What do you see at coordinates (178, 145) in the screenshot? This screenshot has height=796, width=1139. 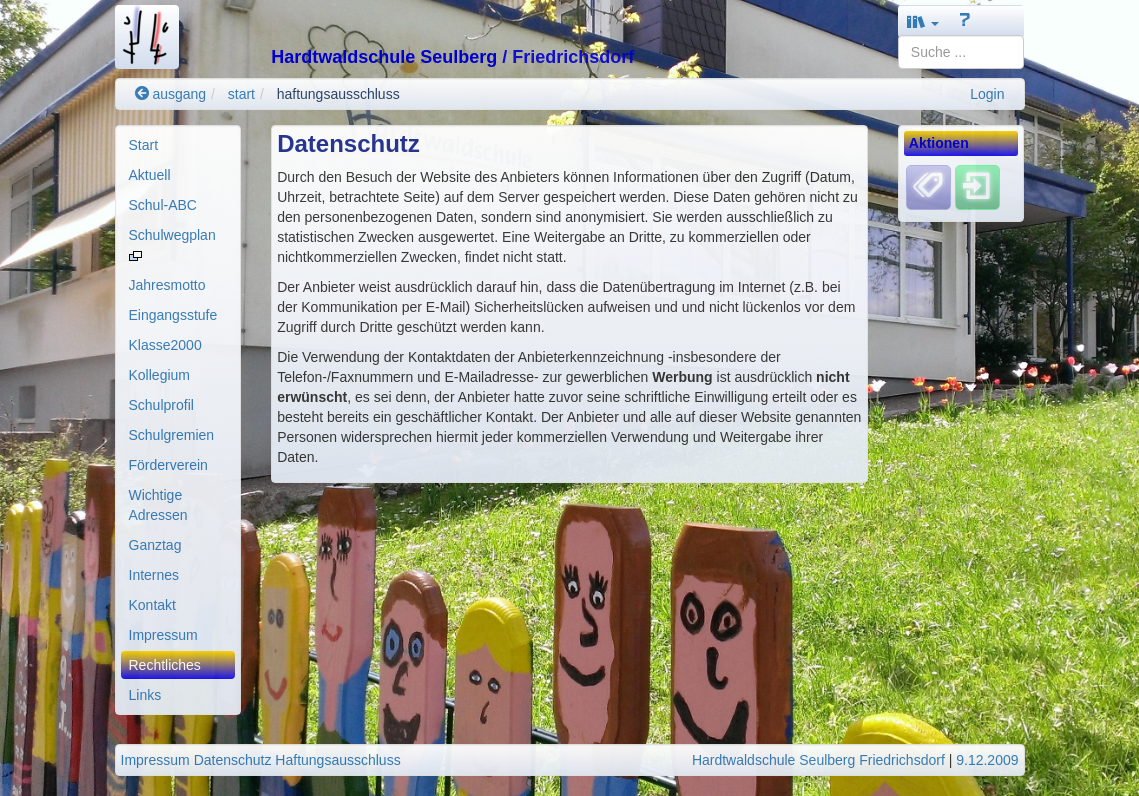 I see `[menuitem]` at bounding box center [178, 145].